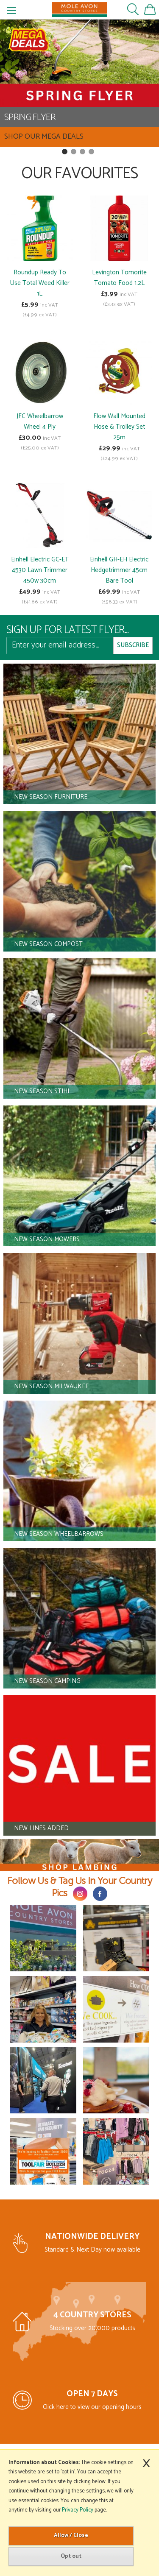 Image resolution: width=159 pixels, height=2576 pixels. What do you see at coordinates (119, 427) in the screenshot?
I see `Flow Wall Mounted Hose & Trolley Set 25m` at bounding box center [119, 427].